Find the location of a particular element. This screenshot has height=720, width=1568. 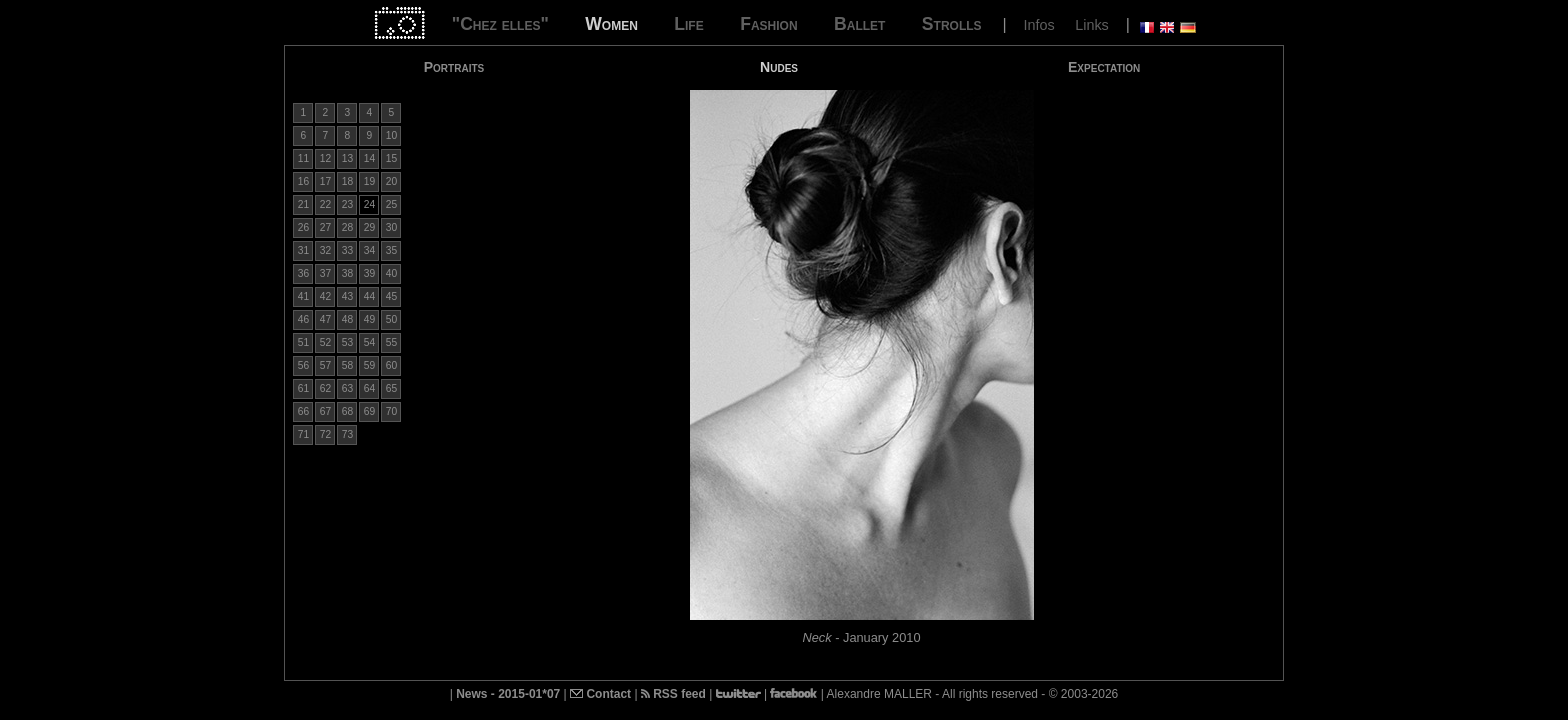

17 is located at coordinates (325, 181).